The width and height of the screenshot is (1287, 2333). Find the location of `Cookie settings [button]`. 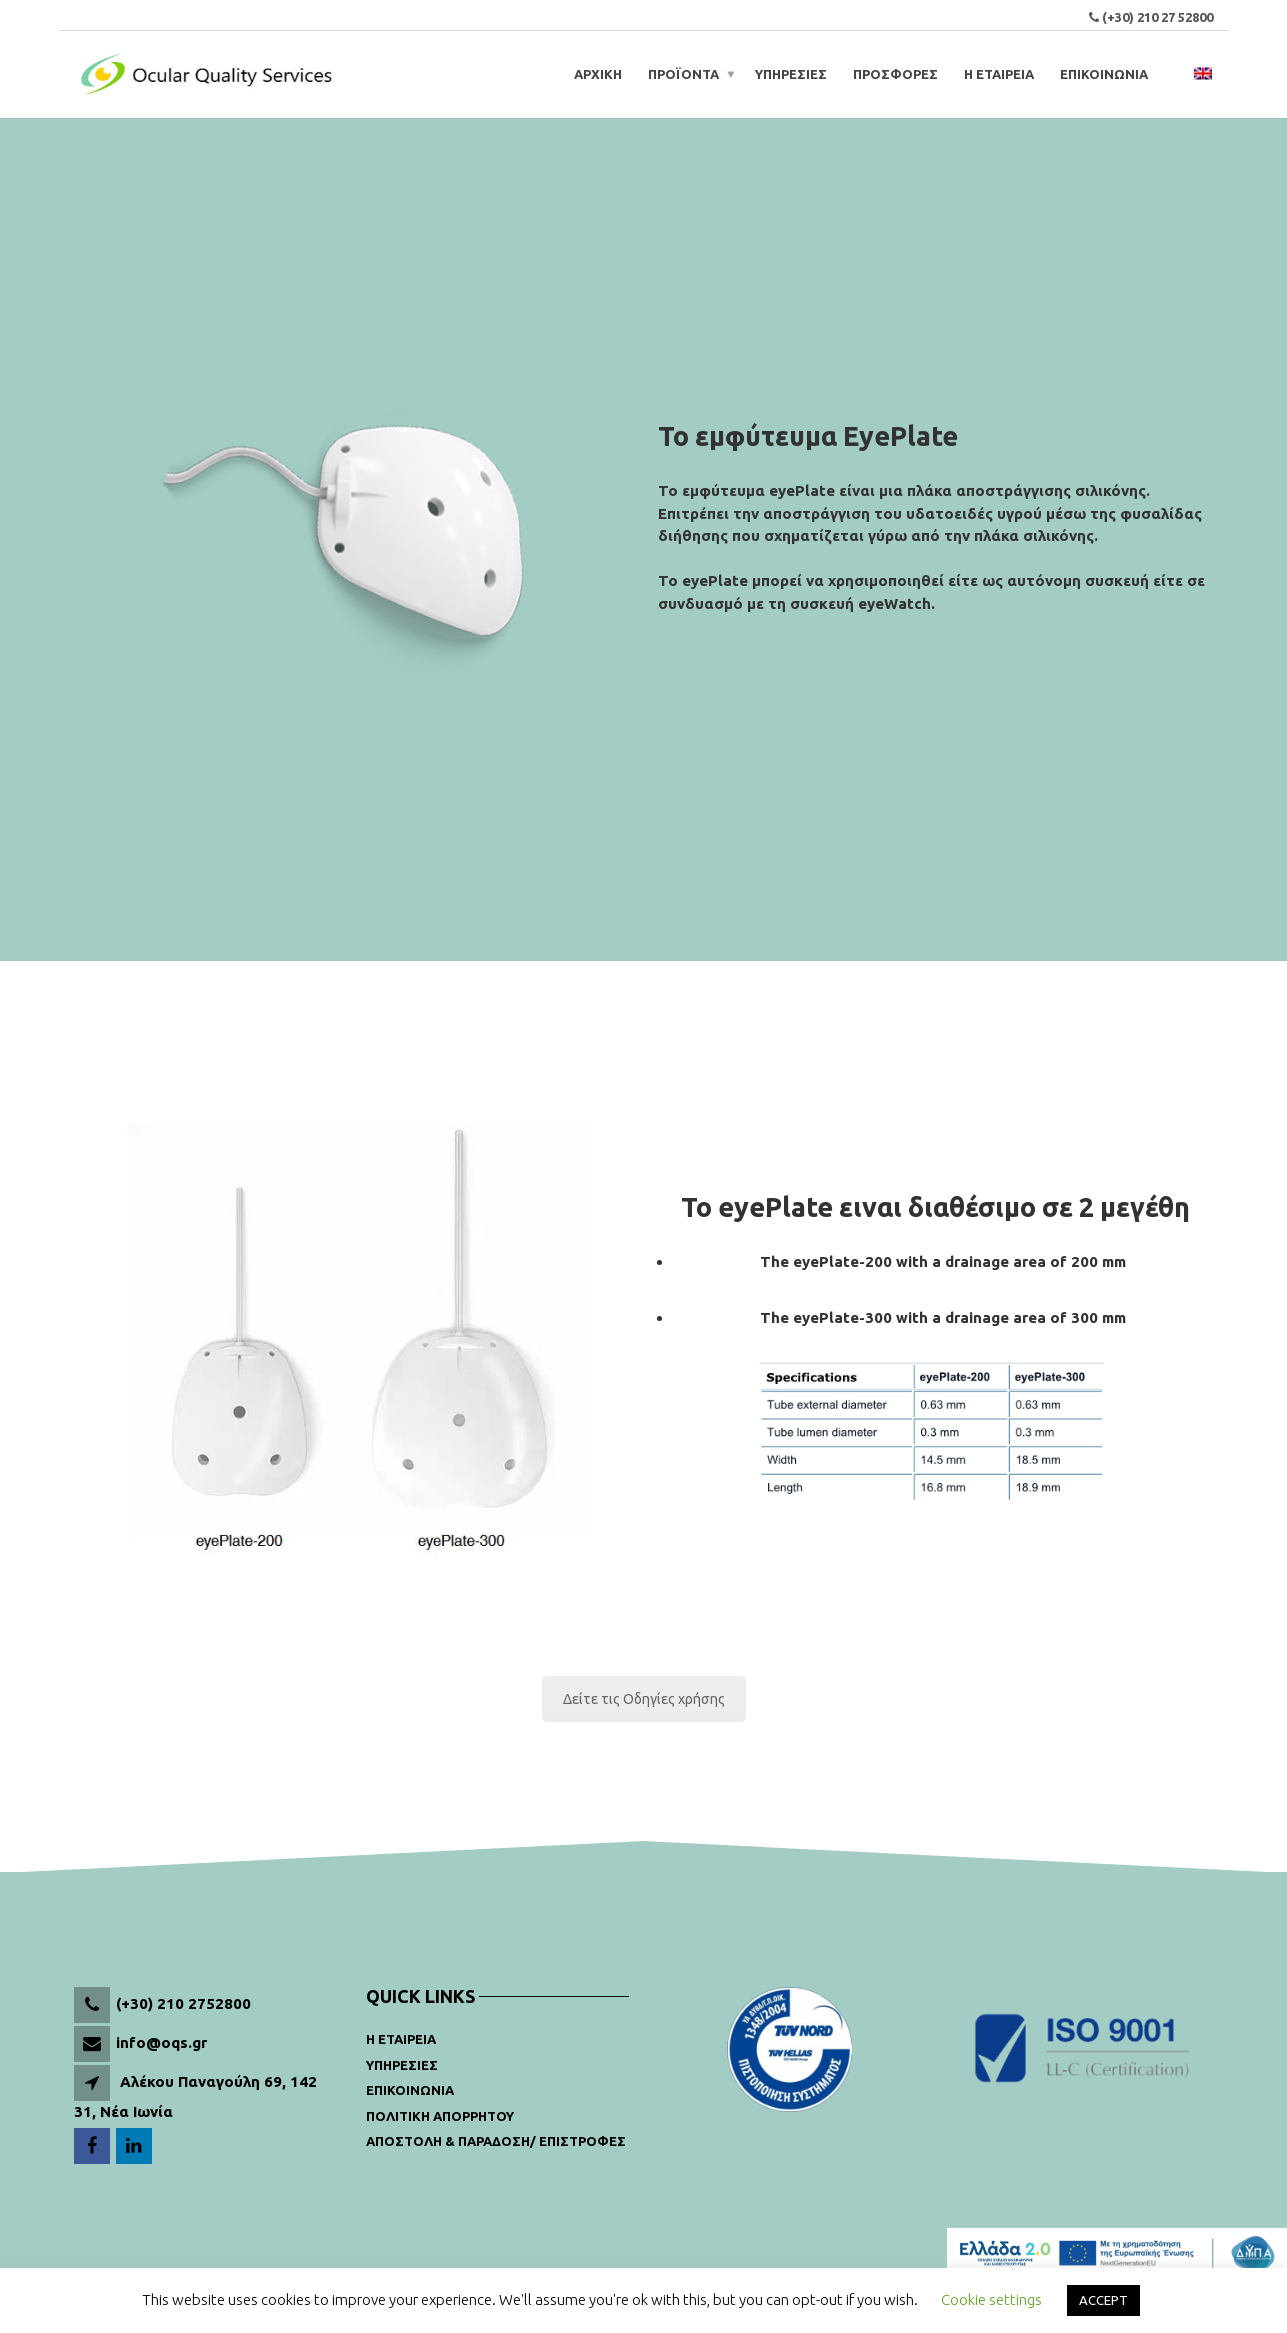

Cookie settings [button] is located at coordinates (991, 2299).